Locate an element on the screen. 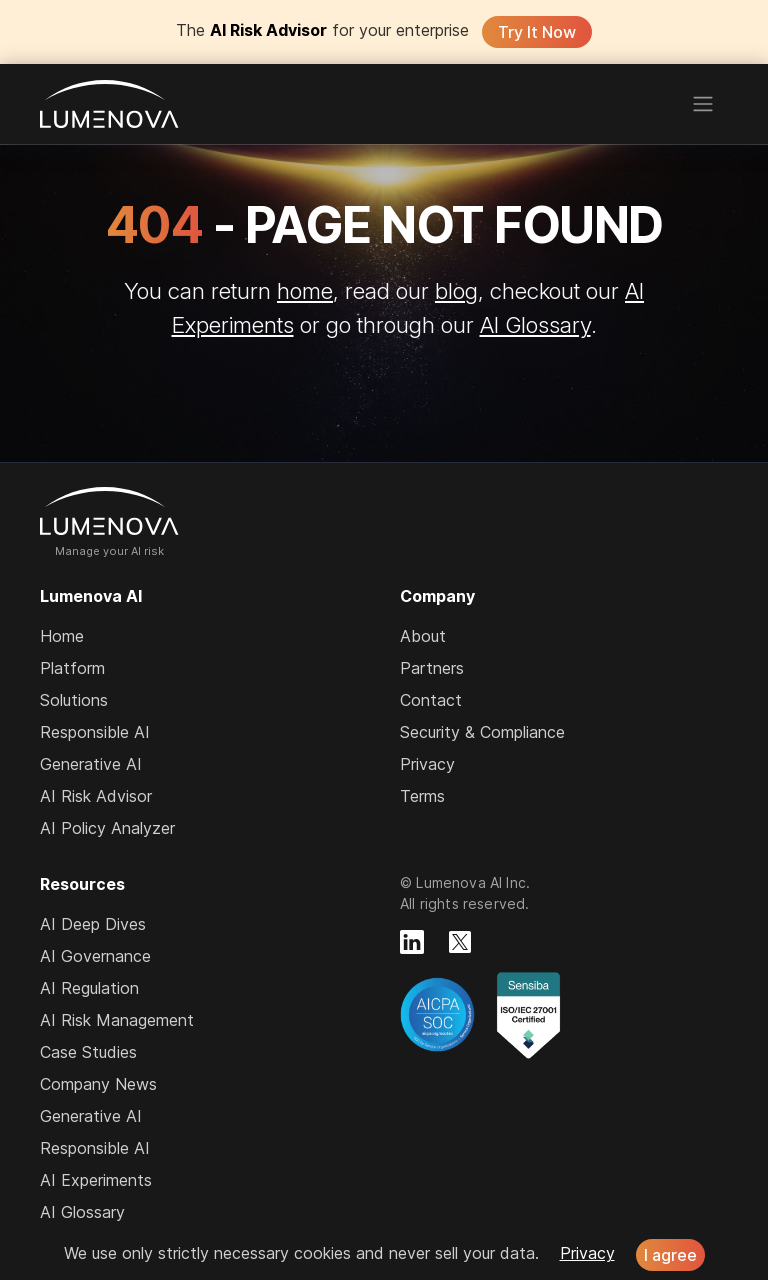 Image resolution: width=768 pixels, height=1280 pixels. AI Policy Analyzer is located at coordinates (107, 828).